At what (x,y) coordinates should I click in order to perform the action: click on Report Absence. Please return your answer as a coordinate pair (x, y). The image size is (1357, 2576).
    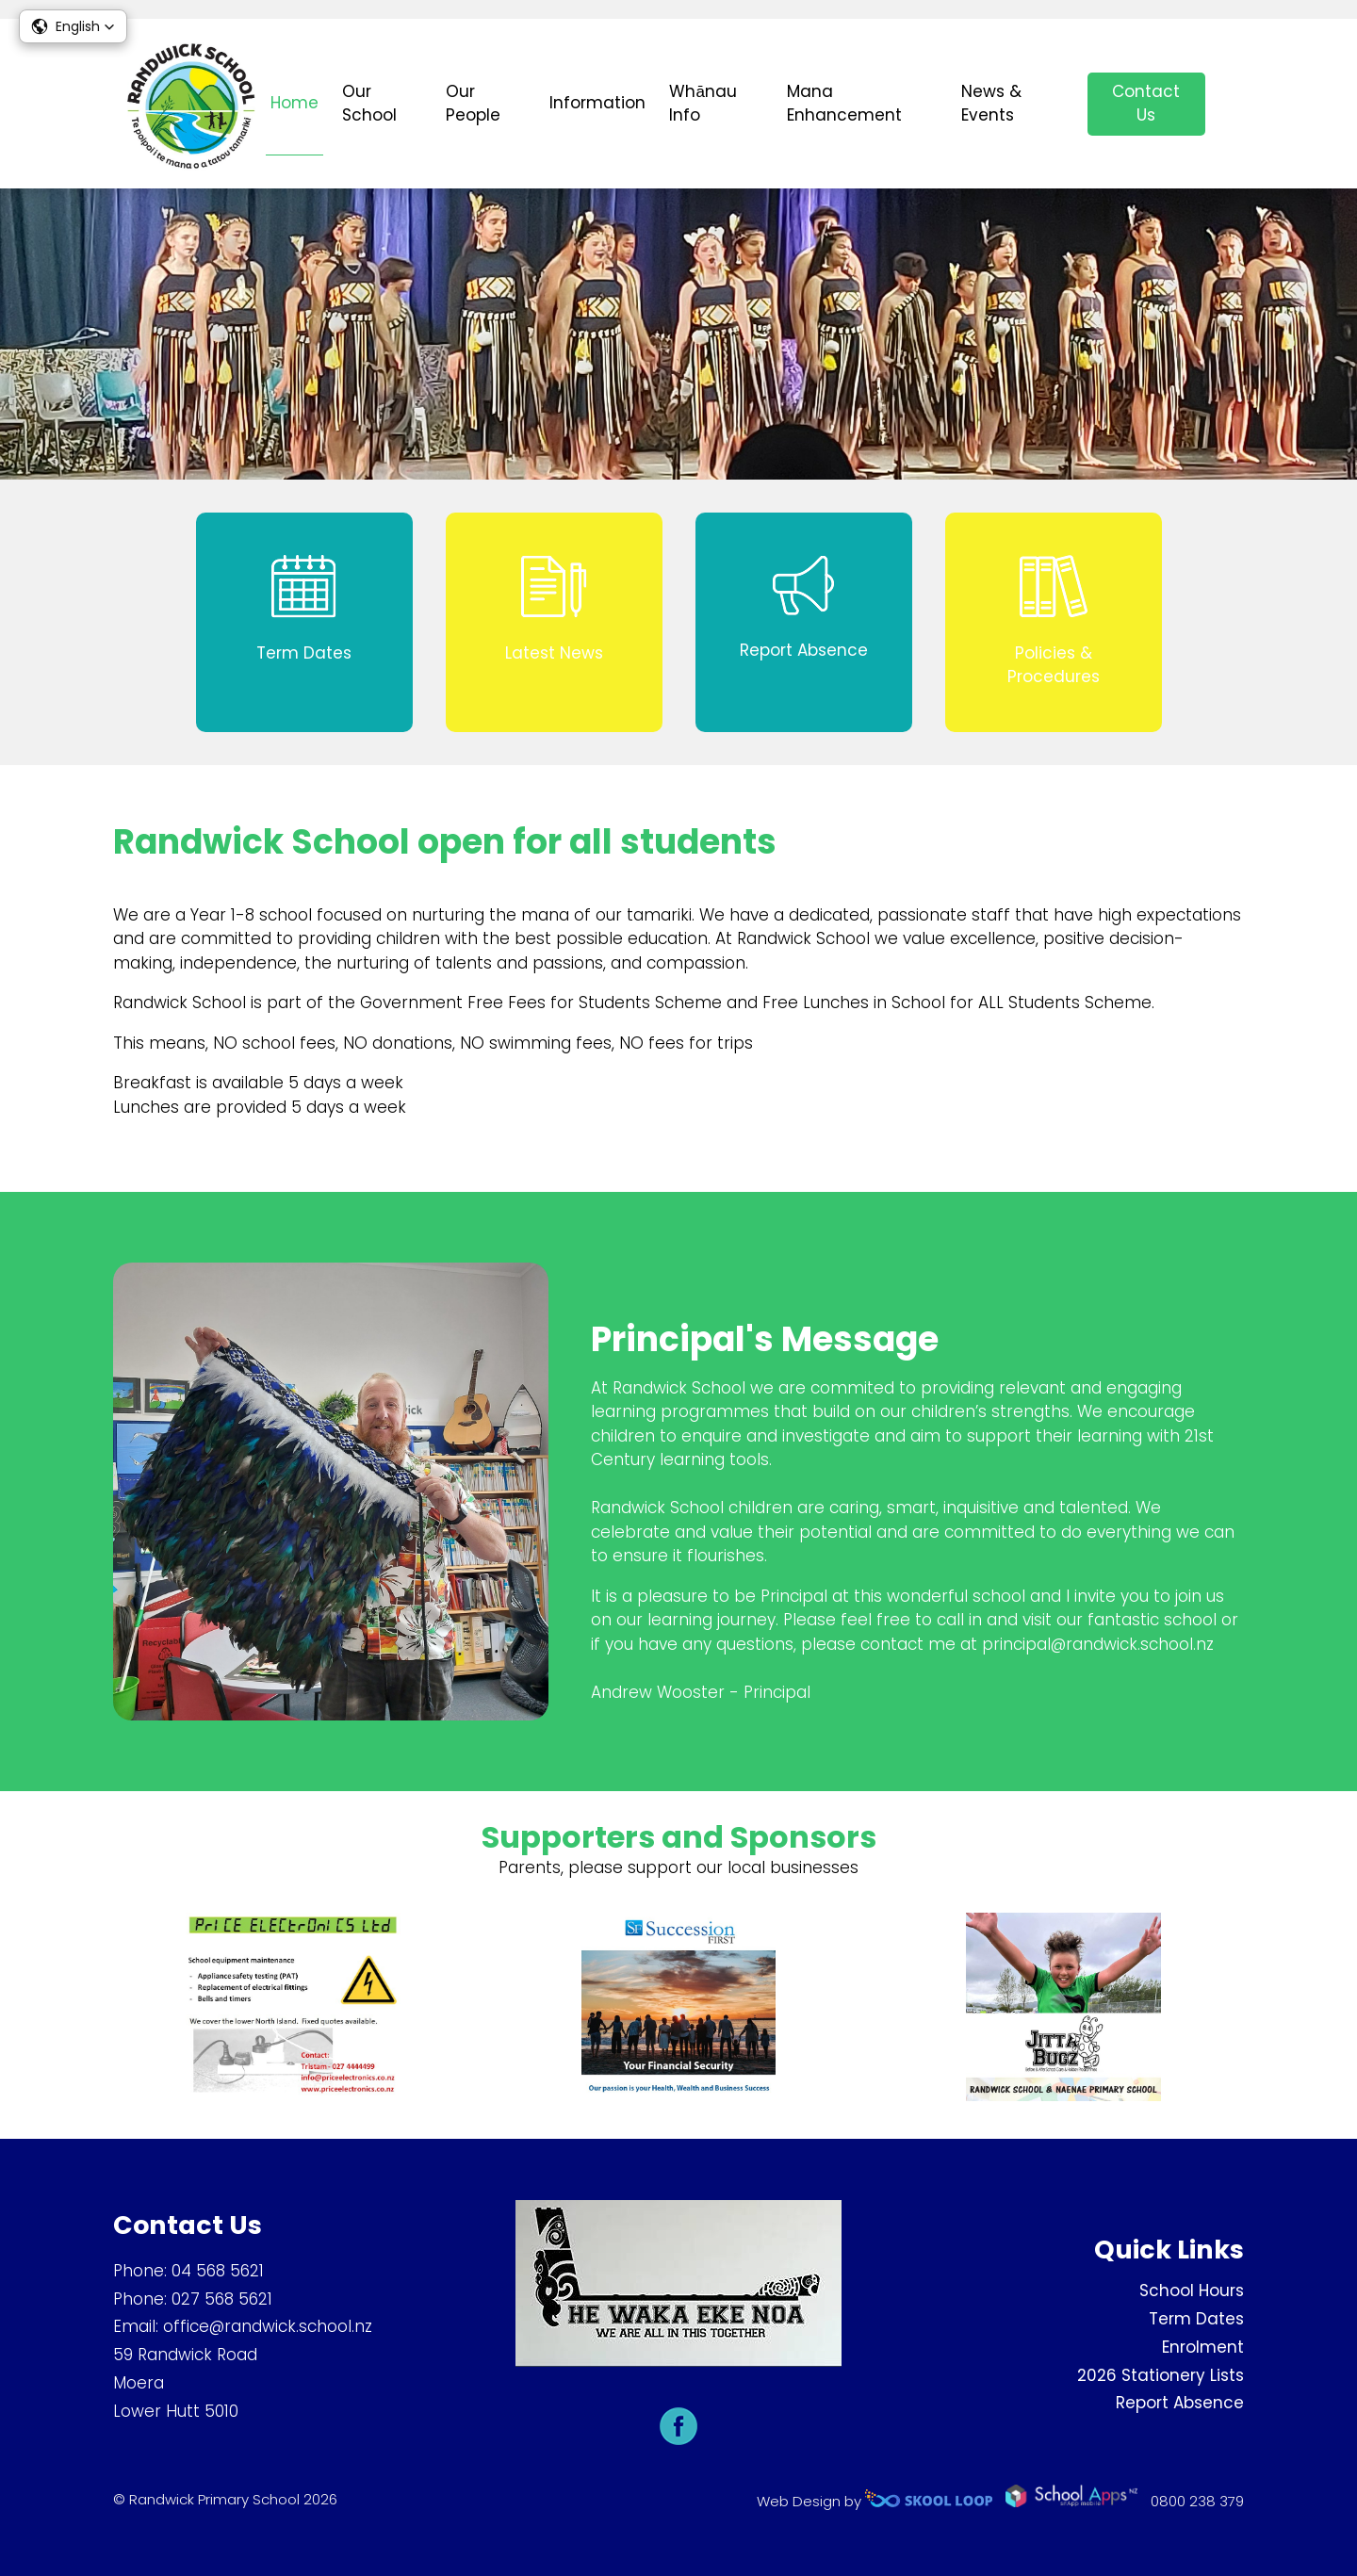
    Looking at the image, I should click on (1180, 2402).